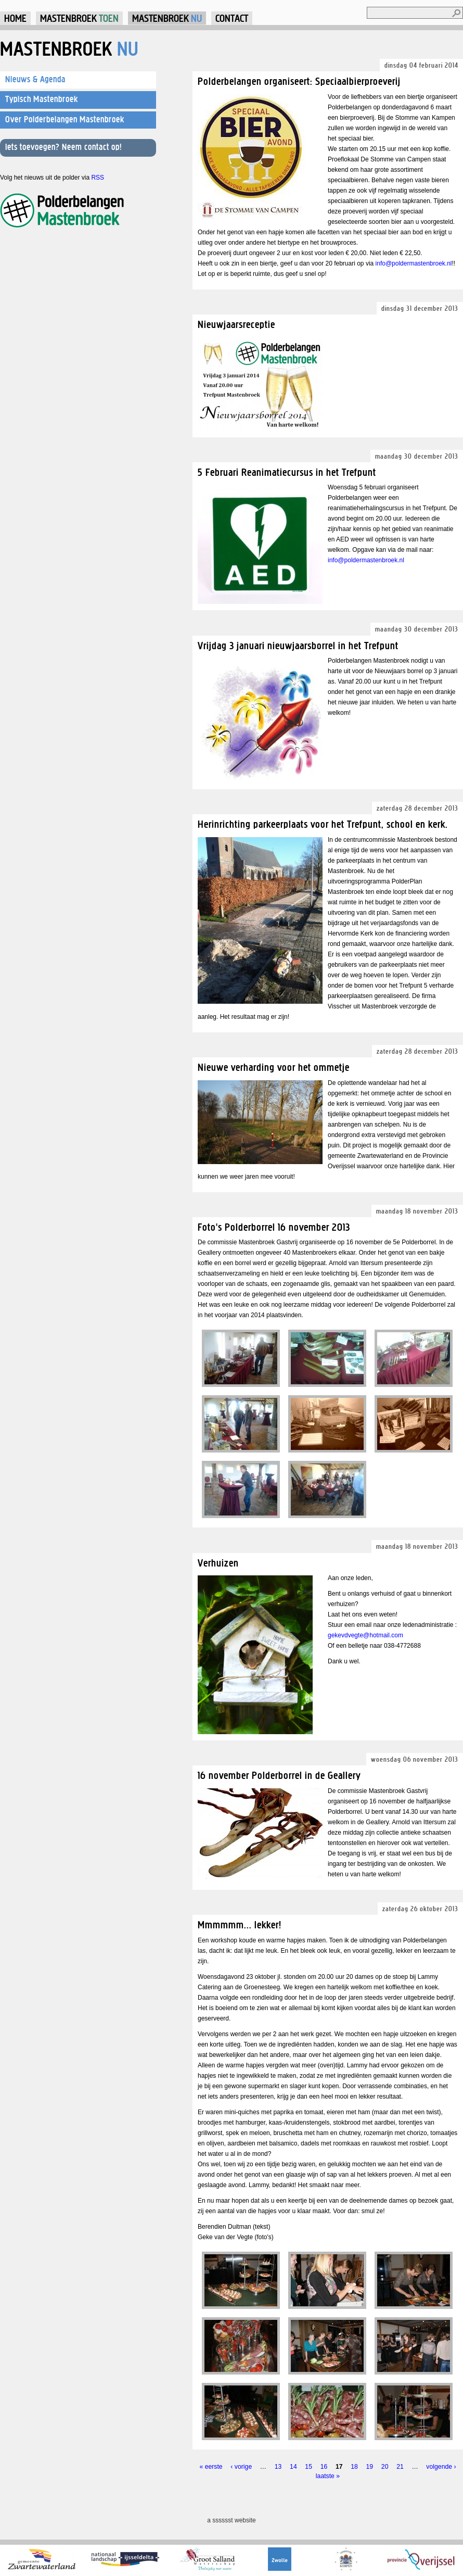 Image resolution: width=463 pixels, height=2576 pixels. Describe the element at coordinates (324, 2466) in the screenshot. I see `16` at that location.